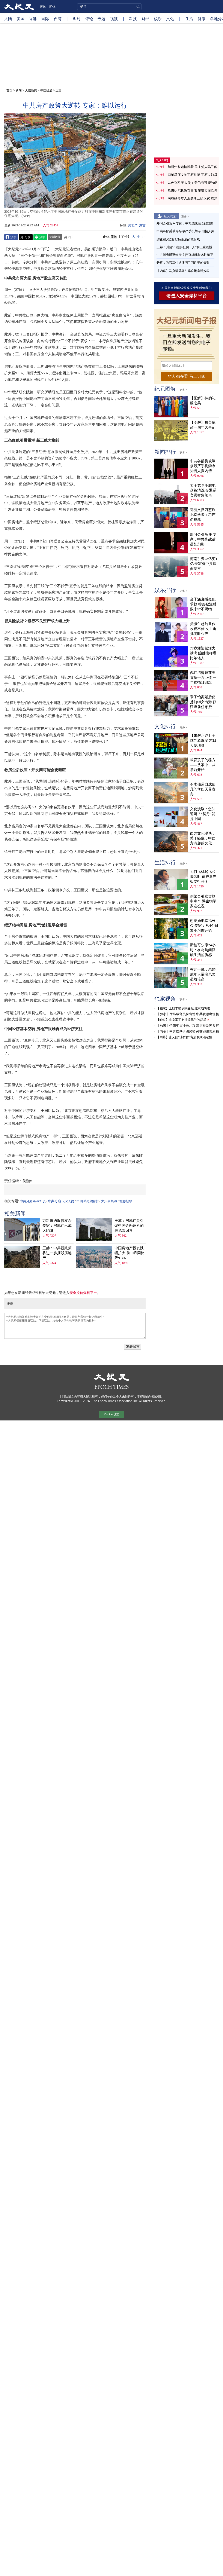 Image resolution: width=223 pixels, height=2576 pixels. Describe the element at coordinates (202, 515) in the screenshot. I see `郑丽文捧习惹议 北京学者：习声名狼藉` at that location.